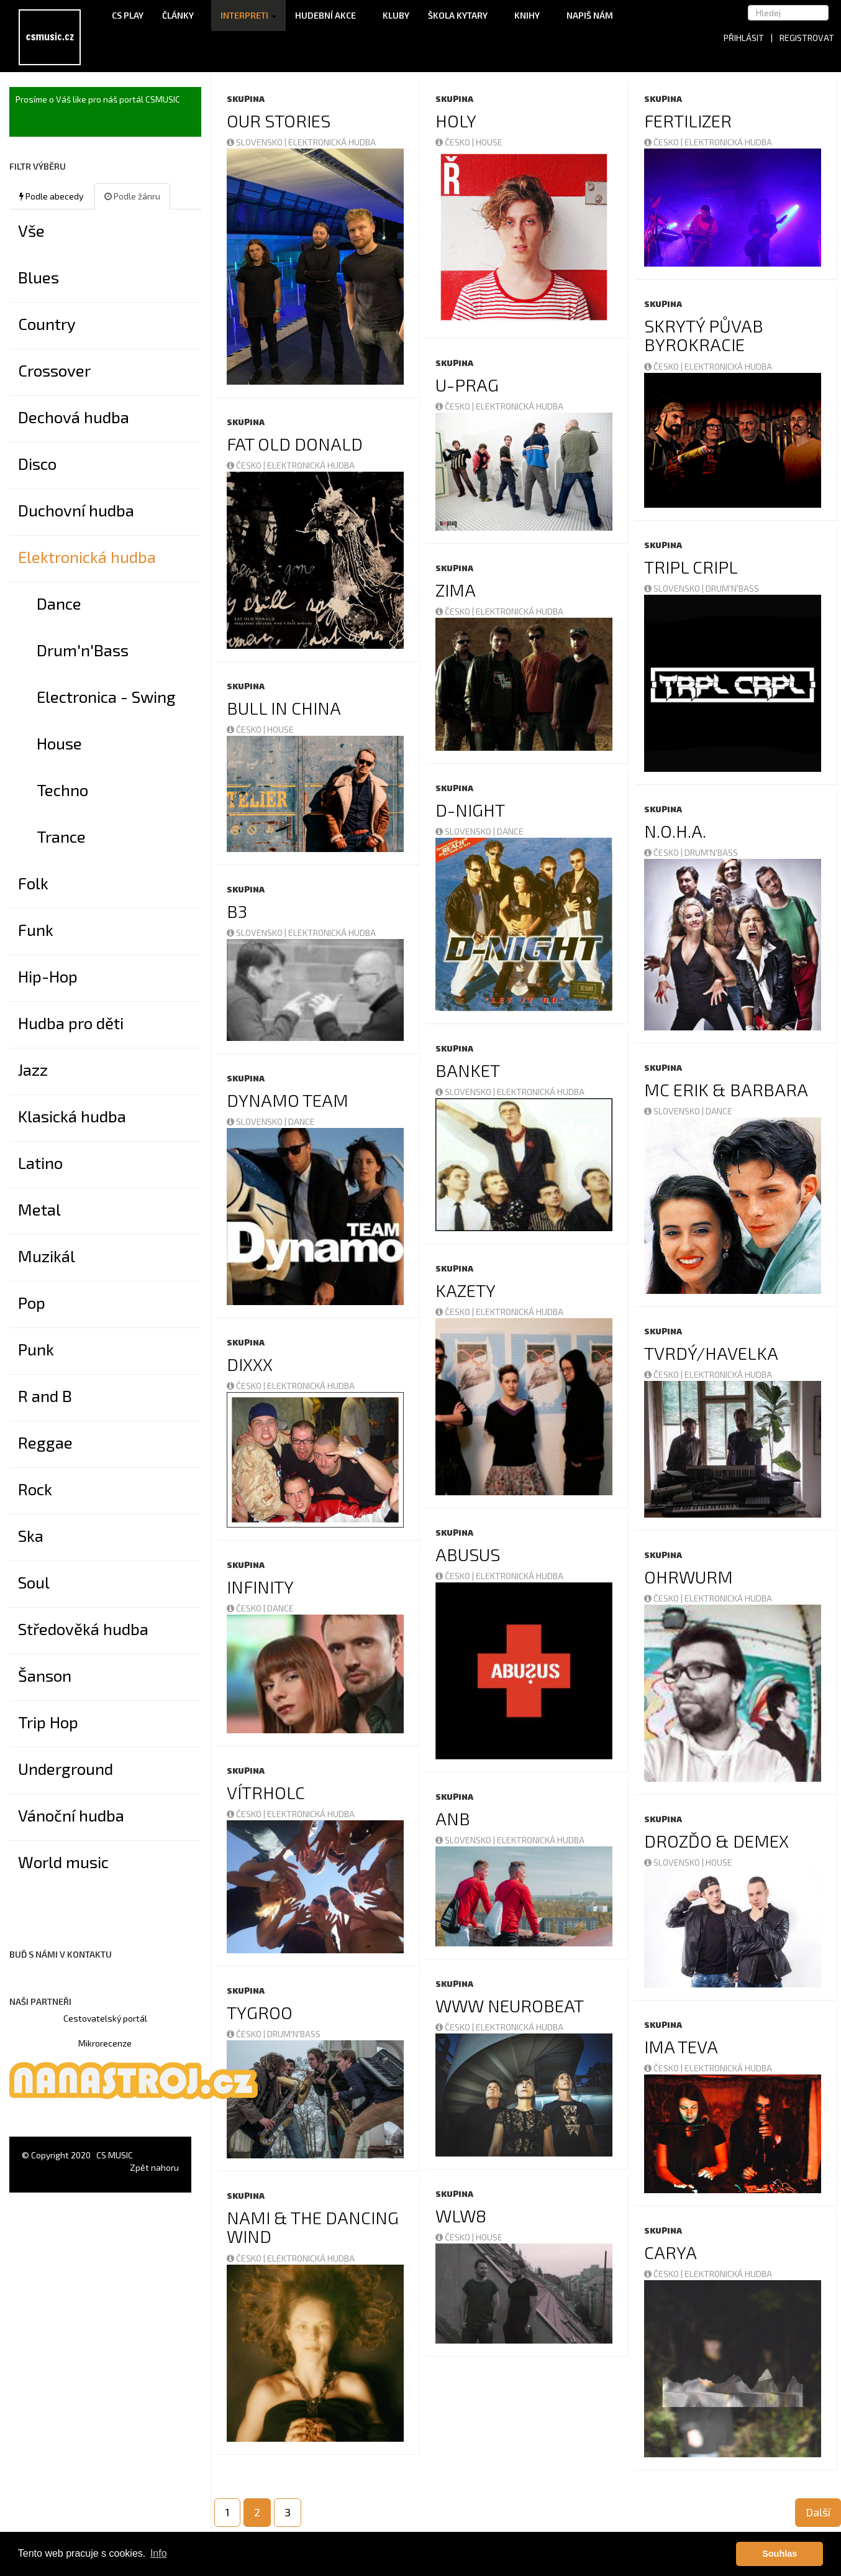 Image resolution: width=841 pixels, height=2576 pixels. I want to click on Info [button], so click(158, 2553).